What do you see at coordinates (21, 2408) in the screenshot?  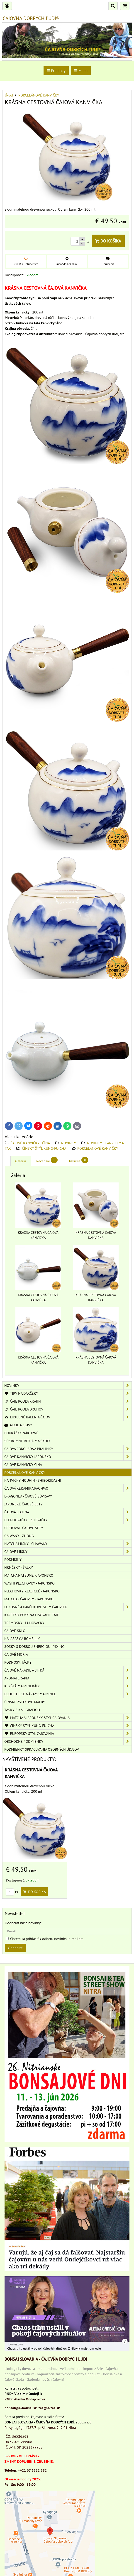 I see `bonsai@e-bonsai.sk` at bounding box center [21, 2408].